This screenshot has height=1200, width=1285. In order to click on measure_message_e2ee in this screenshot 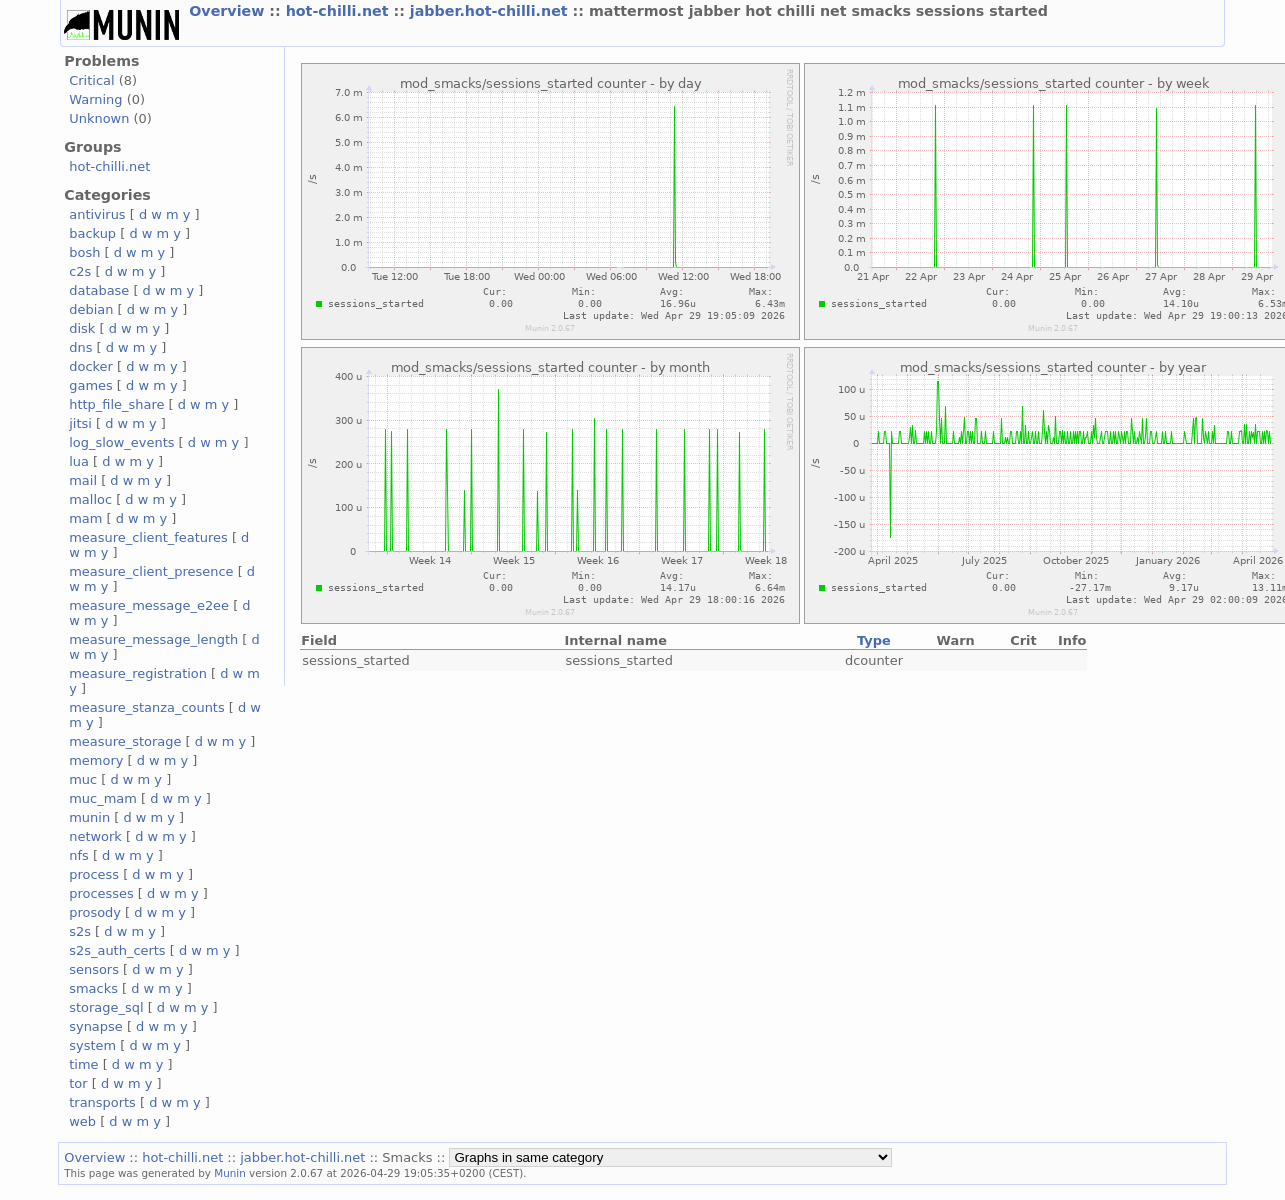, I will do `click(149, 605)`.